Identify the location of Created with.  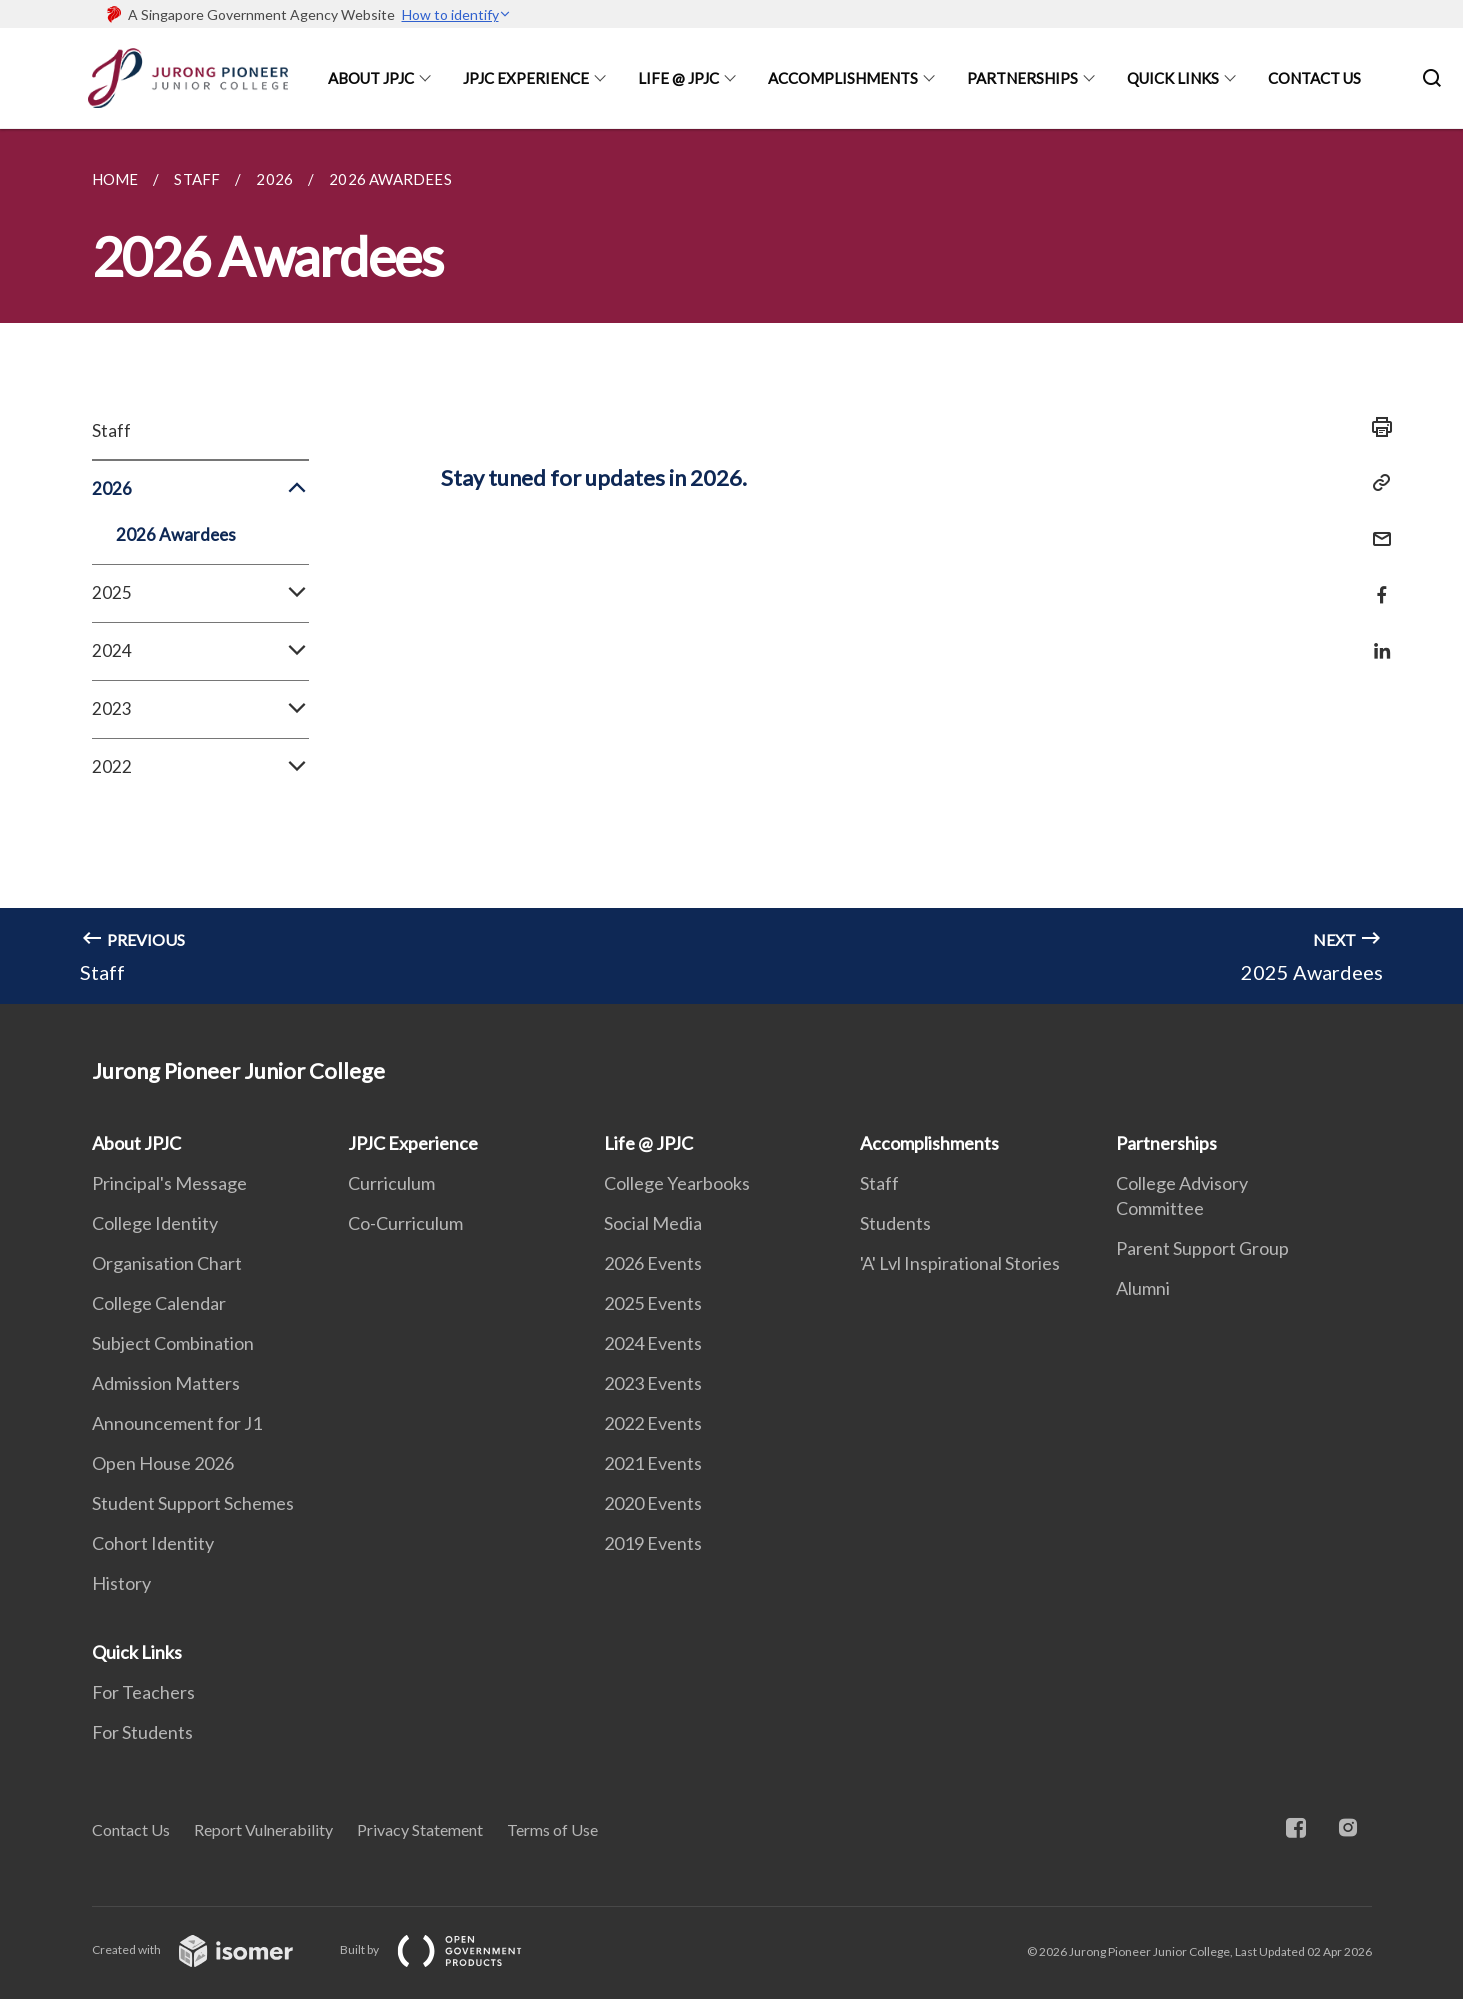
(208, 1949).